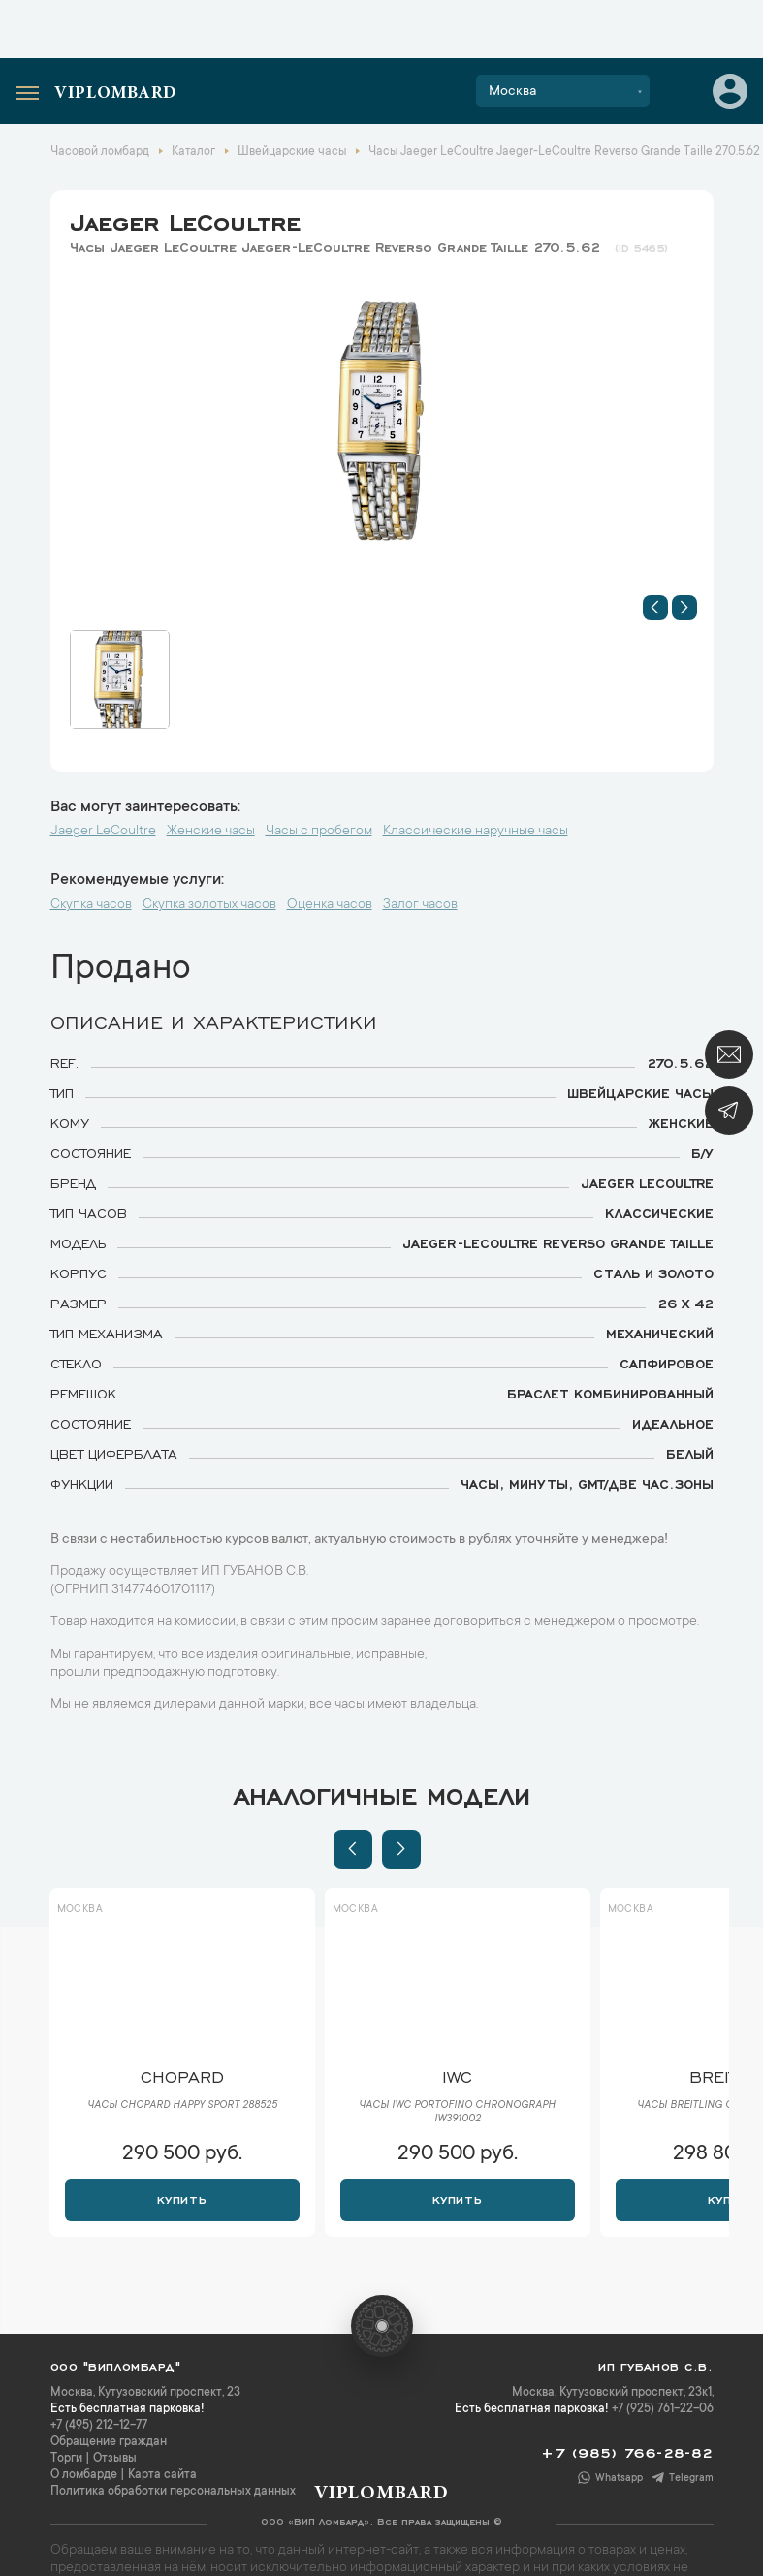  What do you see at coordinates (329, 905) in the screenshot?
I see `Оценка часов` at bounding box center [329, 905].